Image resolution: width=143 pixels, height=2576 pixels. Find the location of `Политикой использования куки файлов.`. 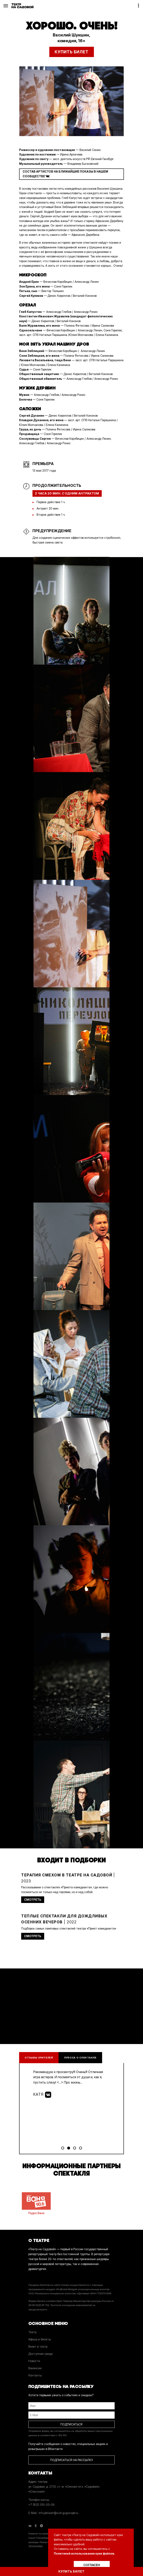

Политикой использования куки файлов. is located at coordinates (84, 2553).